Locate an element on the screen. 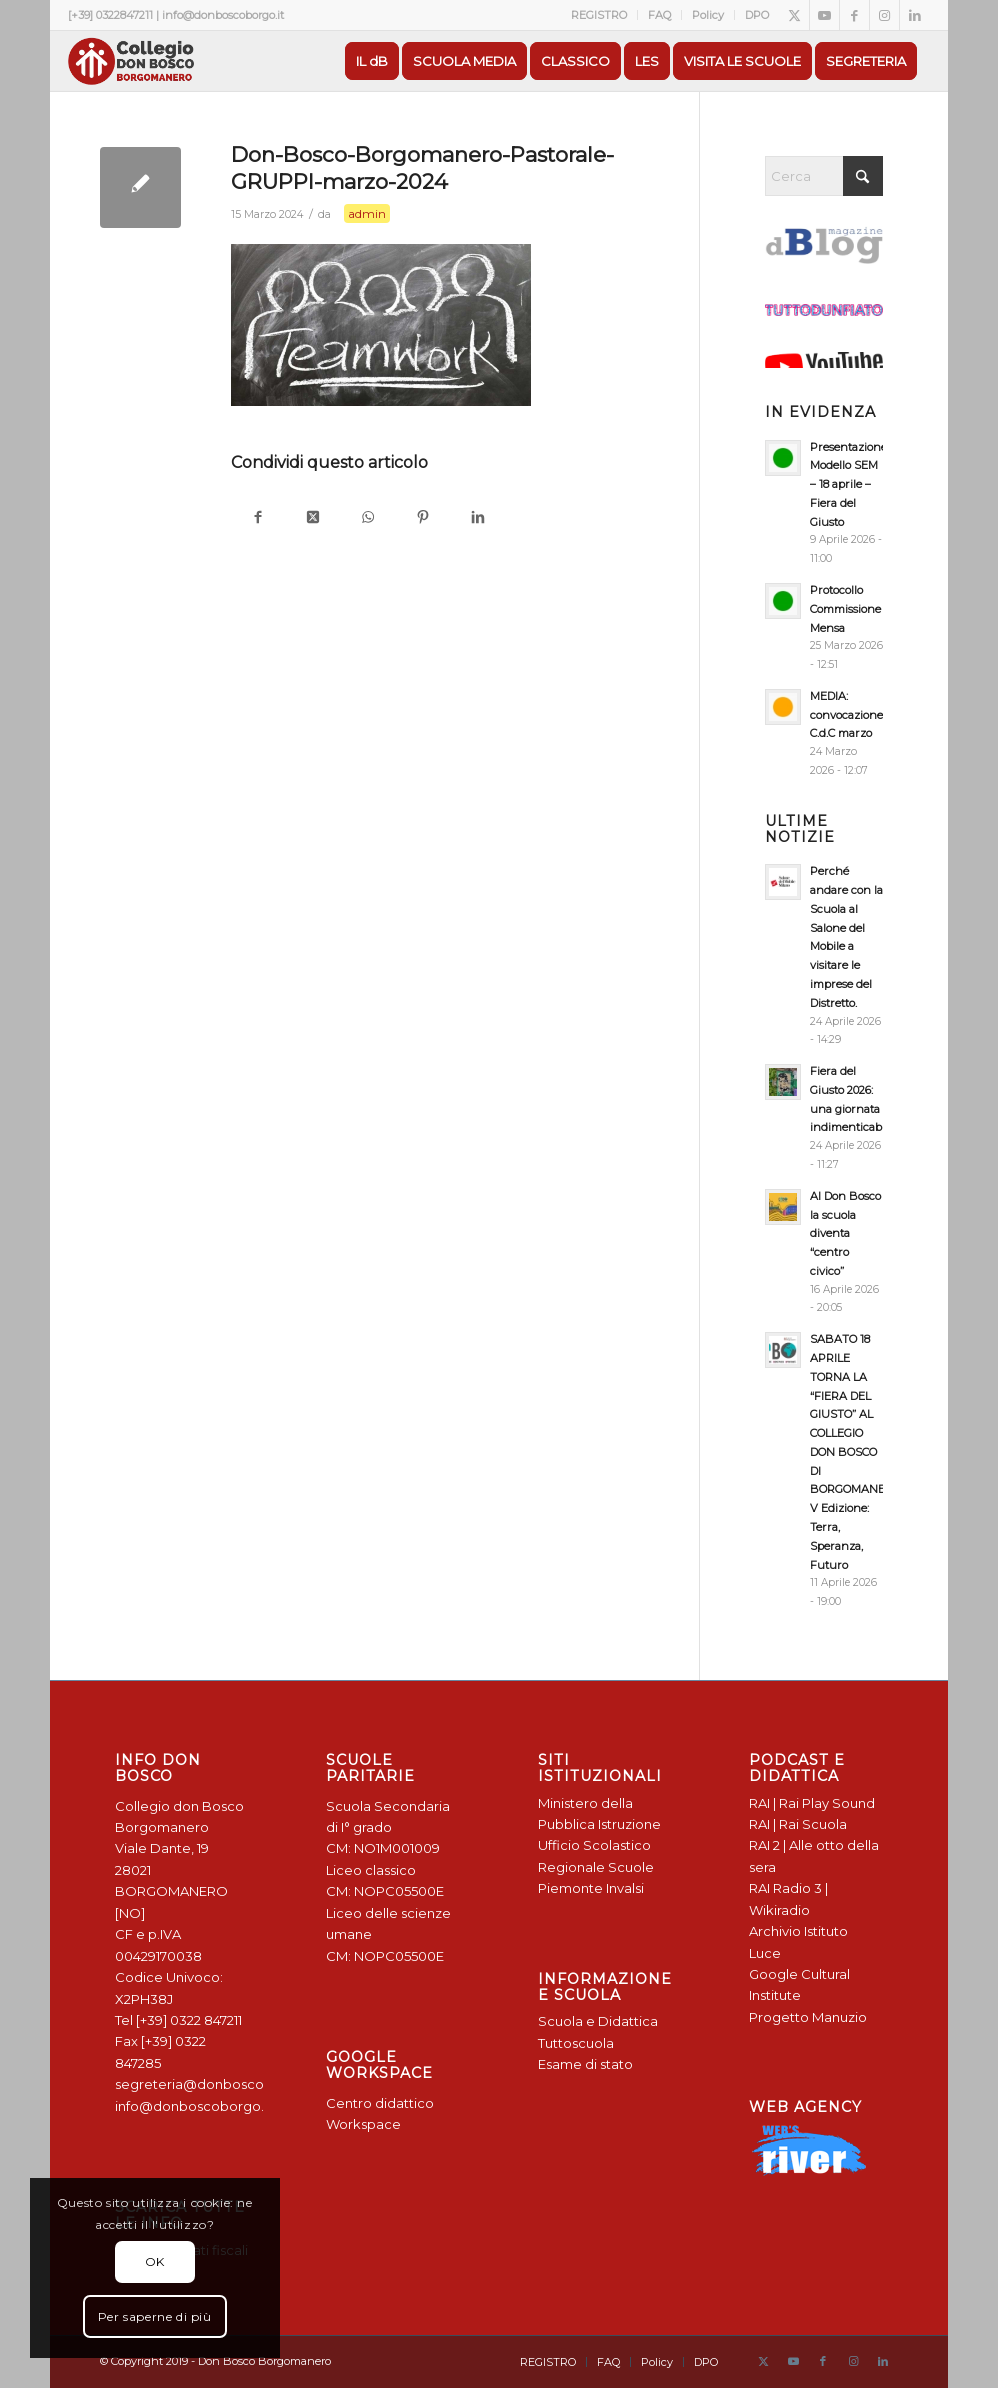 The height and width of the screenshot is (2388, 998). [Condividi su LinkedIn] is located at coordinates (478, 518).